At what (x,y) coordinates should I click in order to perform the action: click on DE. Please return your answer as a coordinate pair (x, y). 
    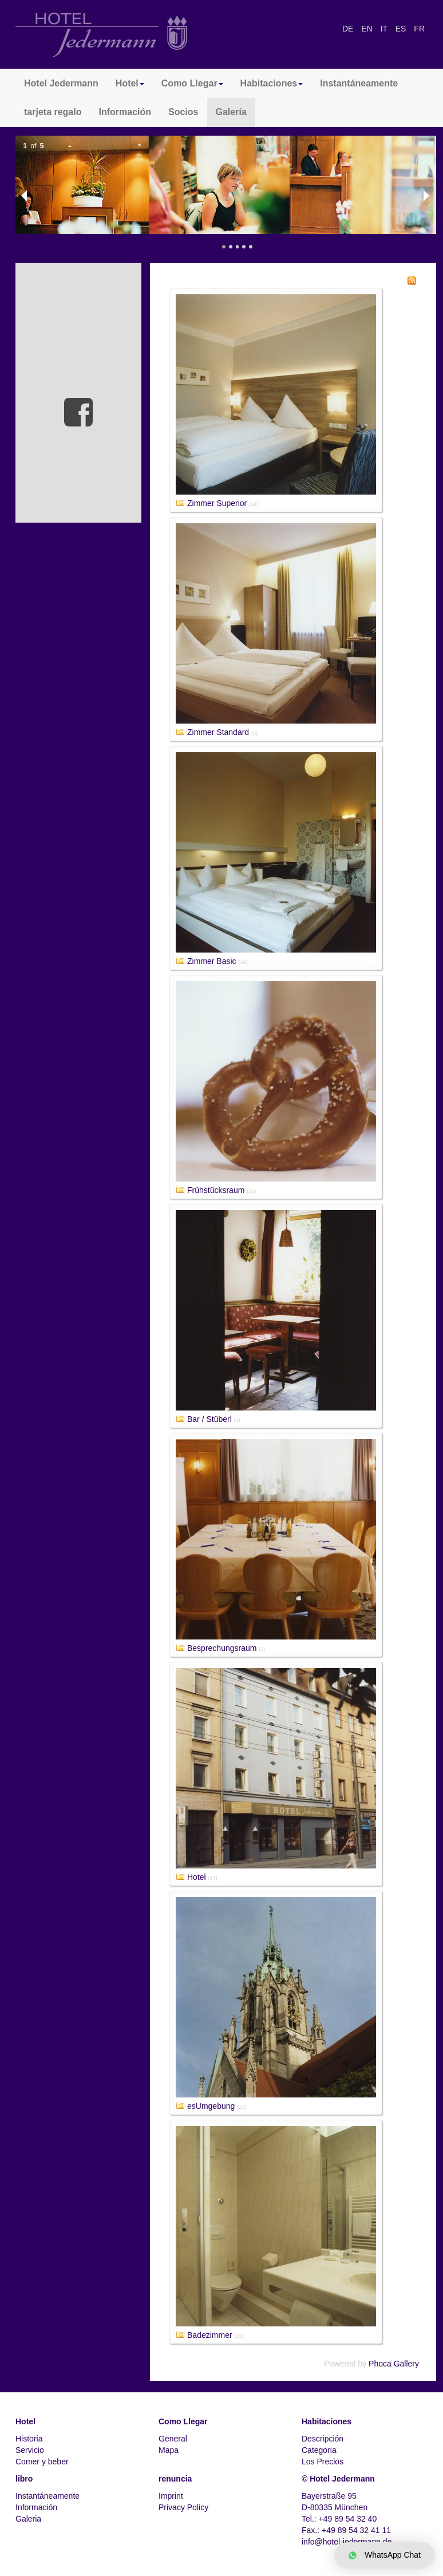
    Looking at the image, I should click on (348, 28).